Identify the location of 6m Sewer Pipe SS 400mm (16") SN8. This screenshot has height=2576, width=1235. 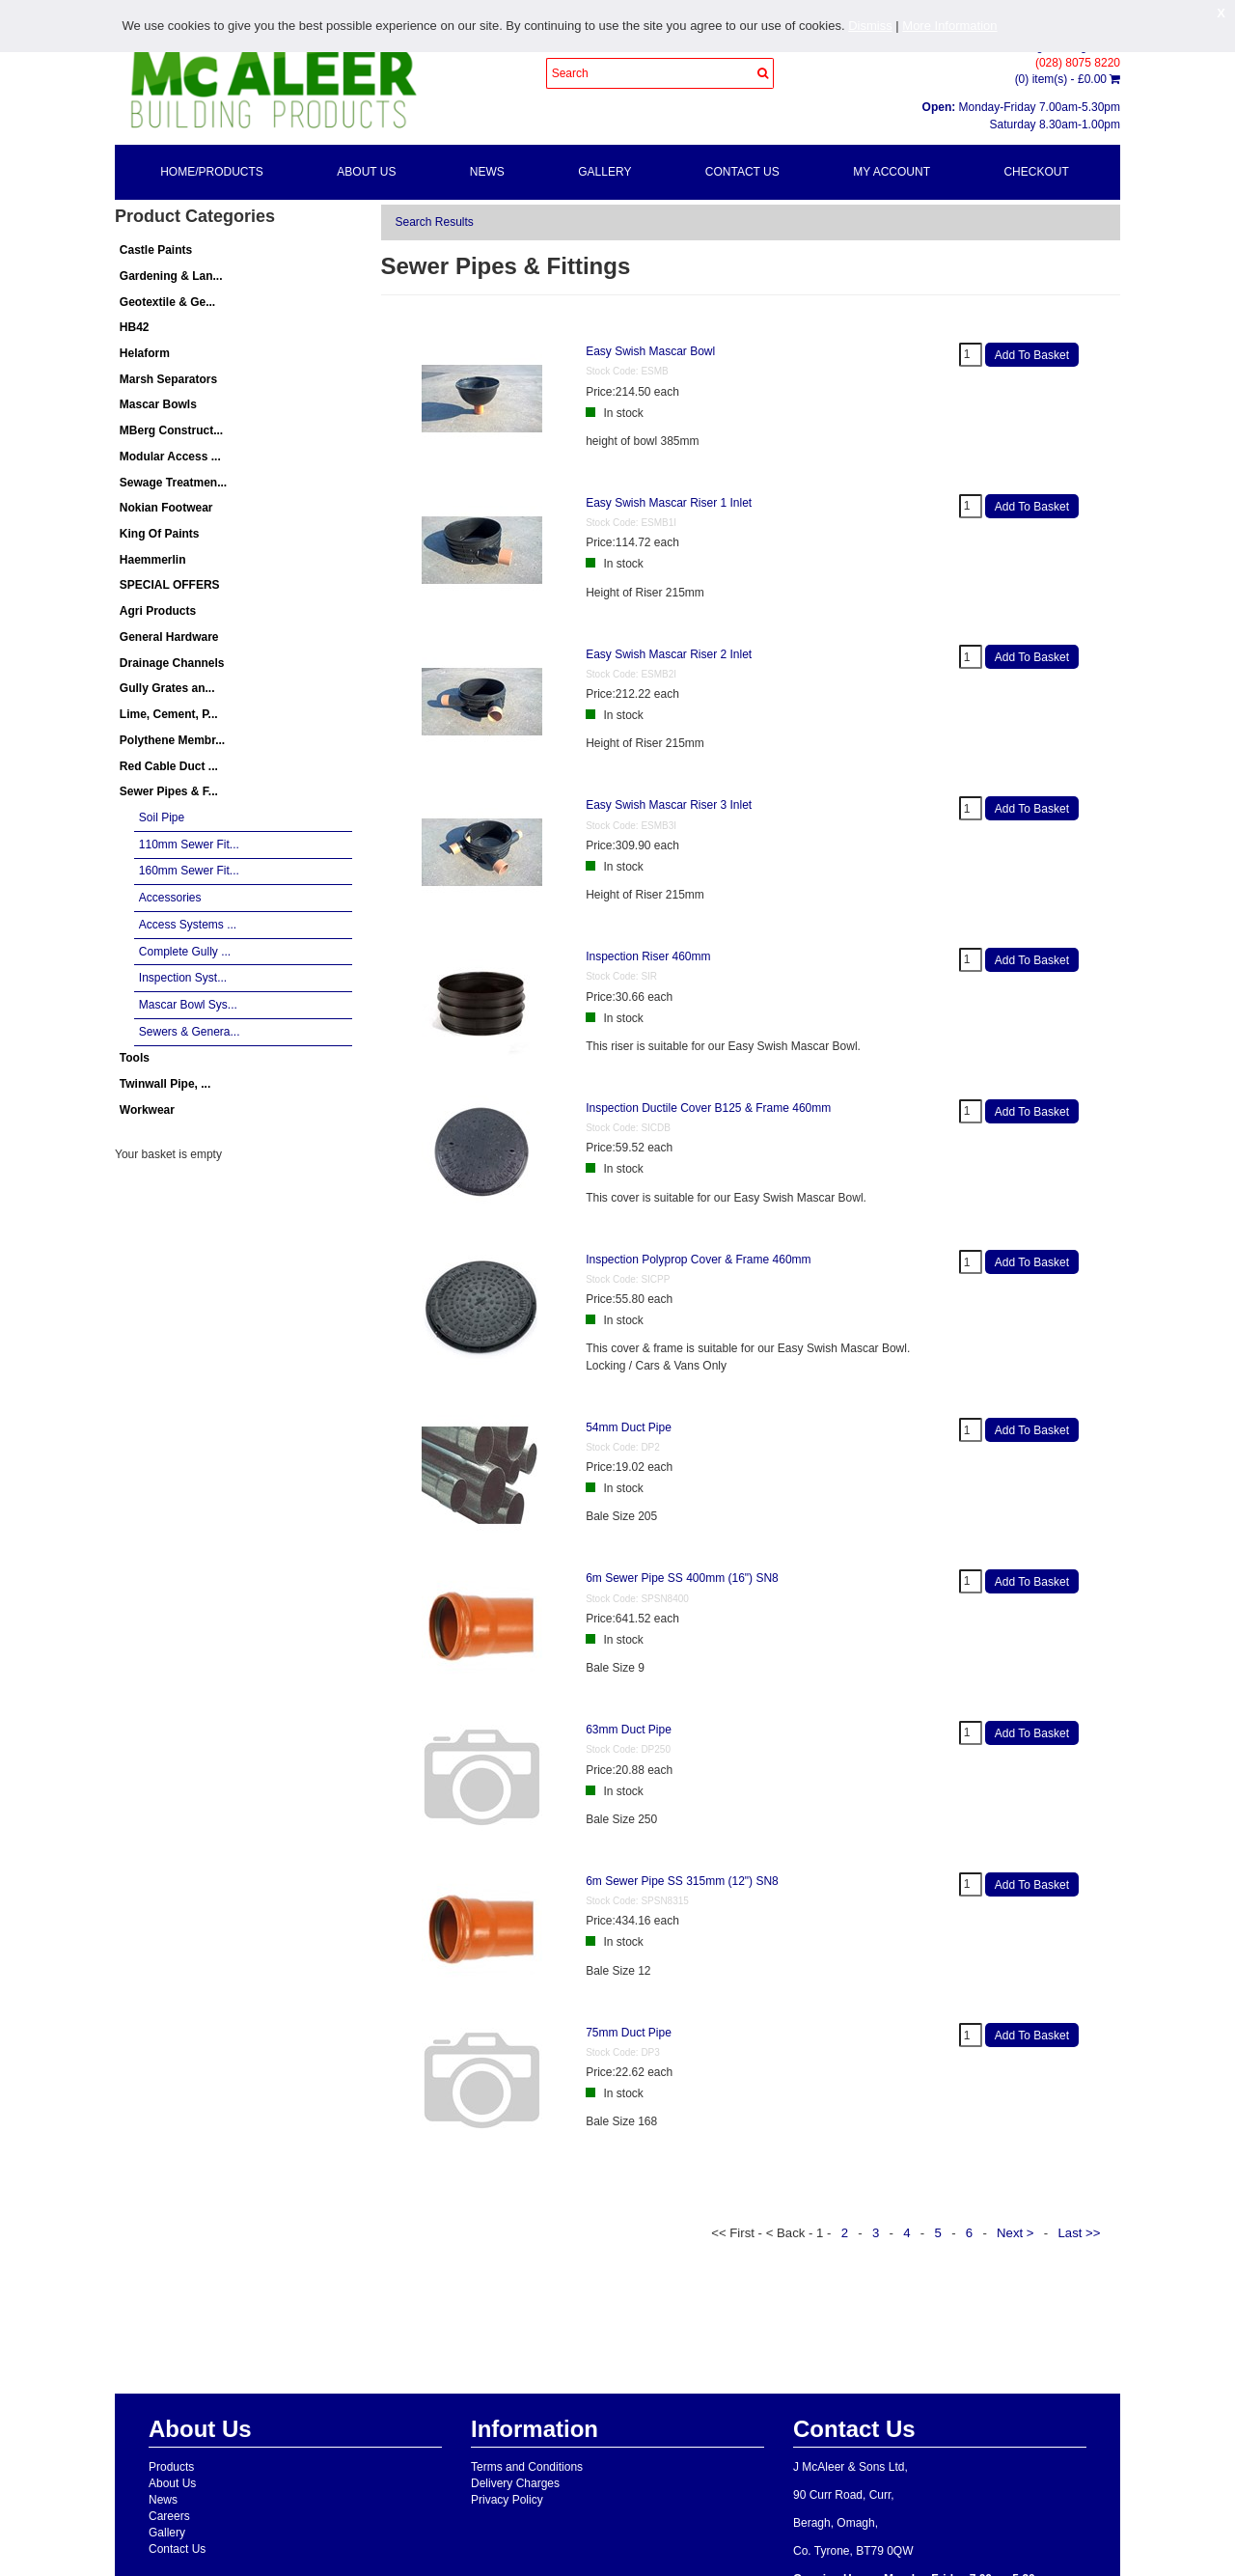
(682, 1578).